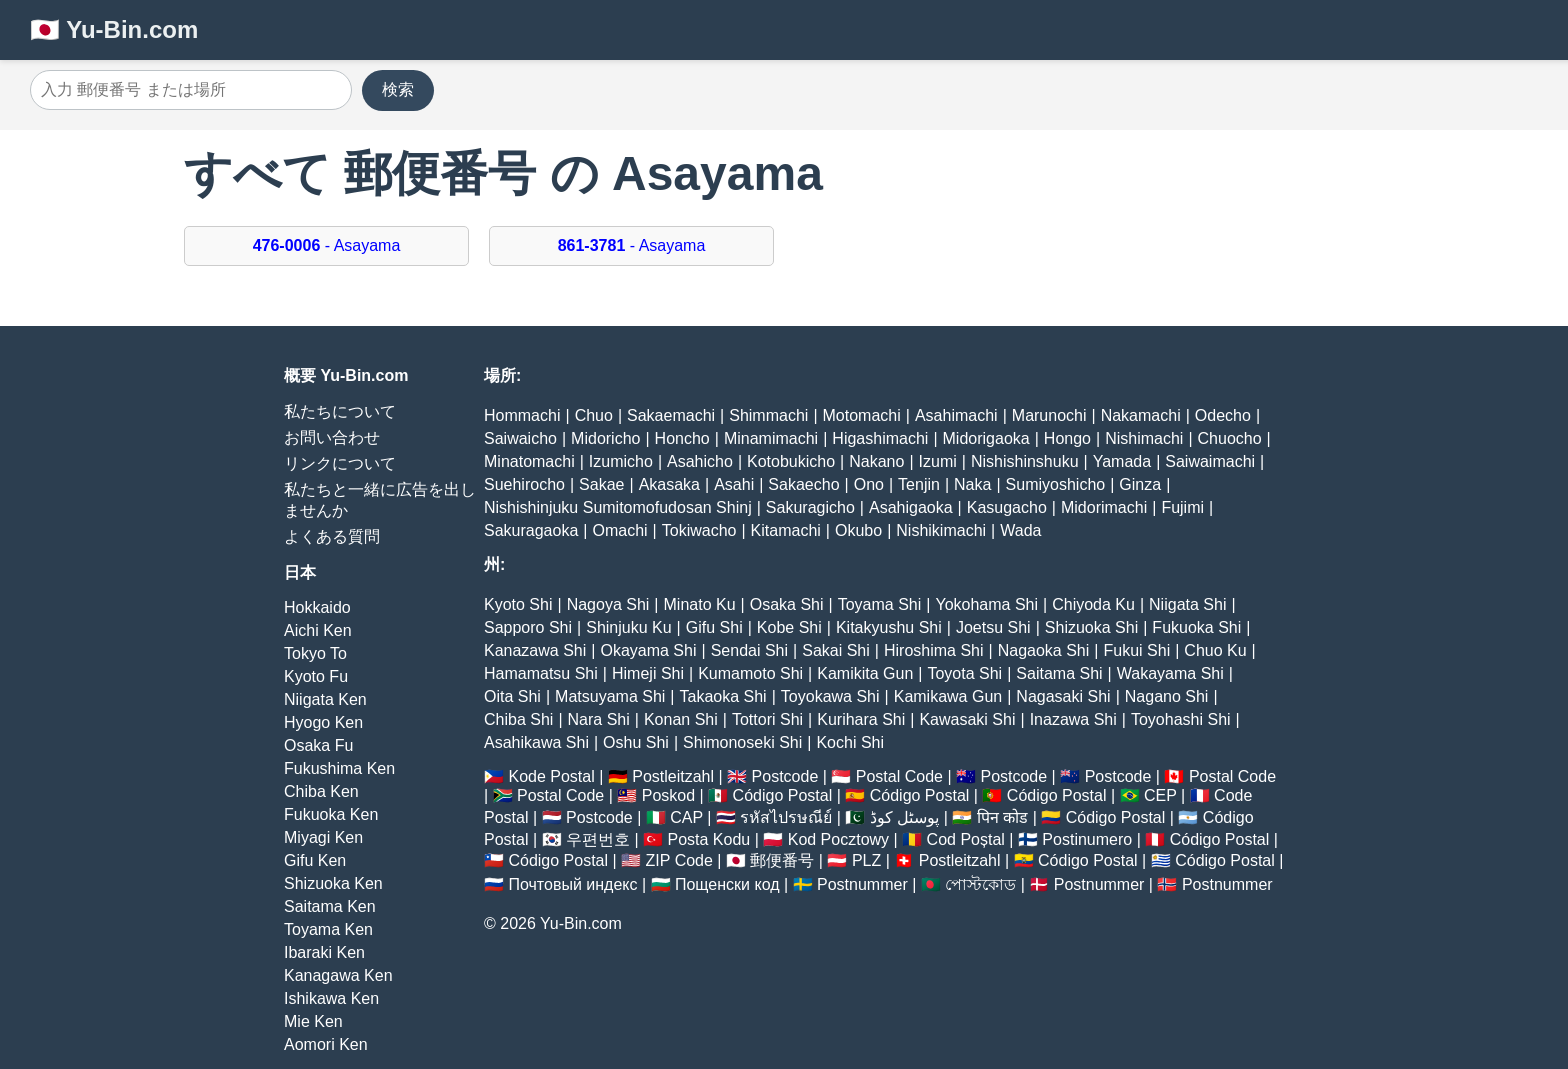  Describe the element at coordinates (904, 817) in the screenshot. I see `پوسٹل کوڈ` at that location.